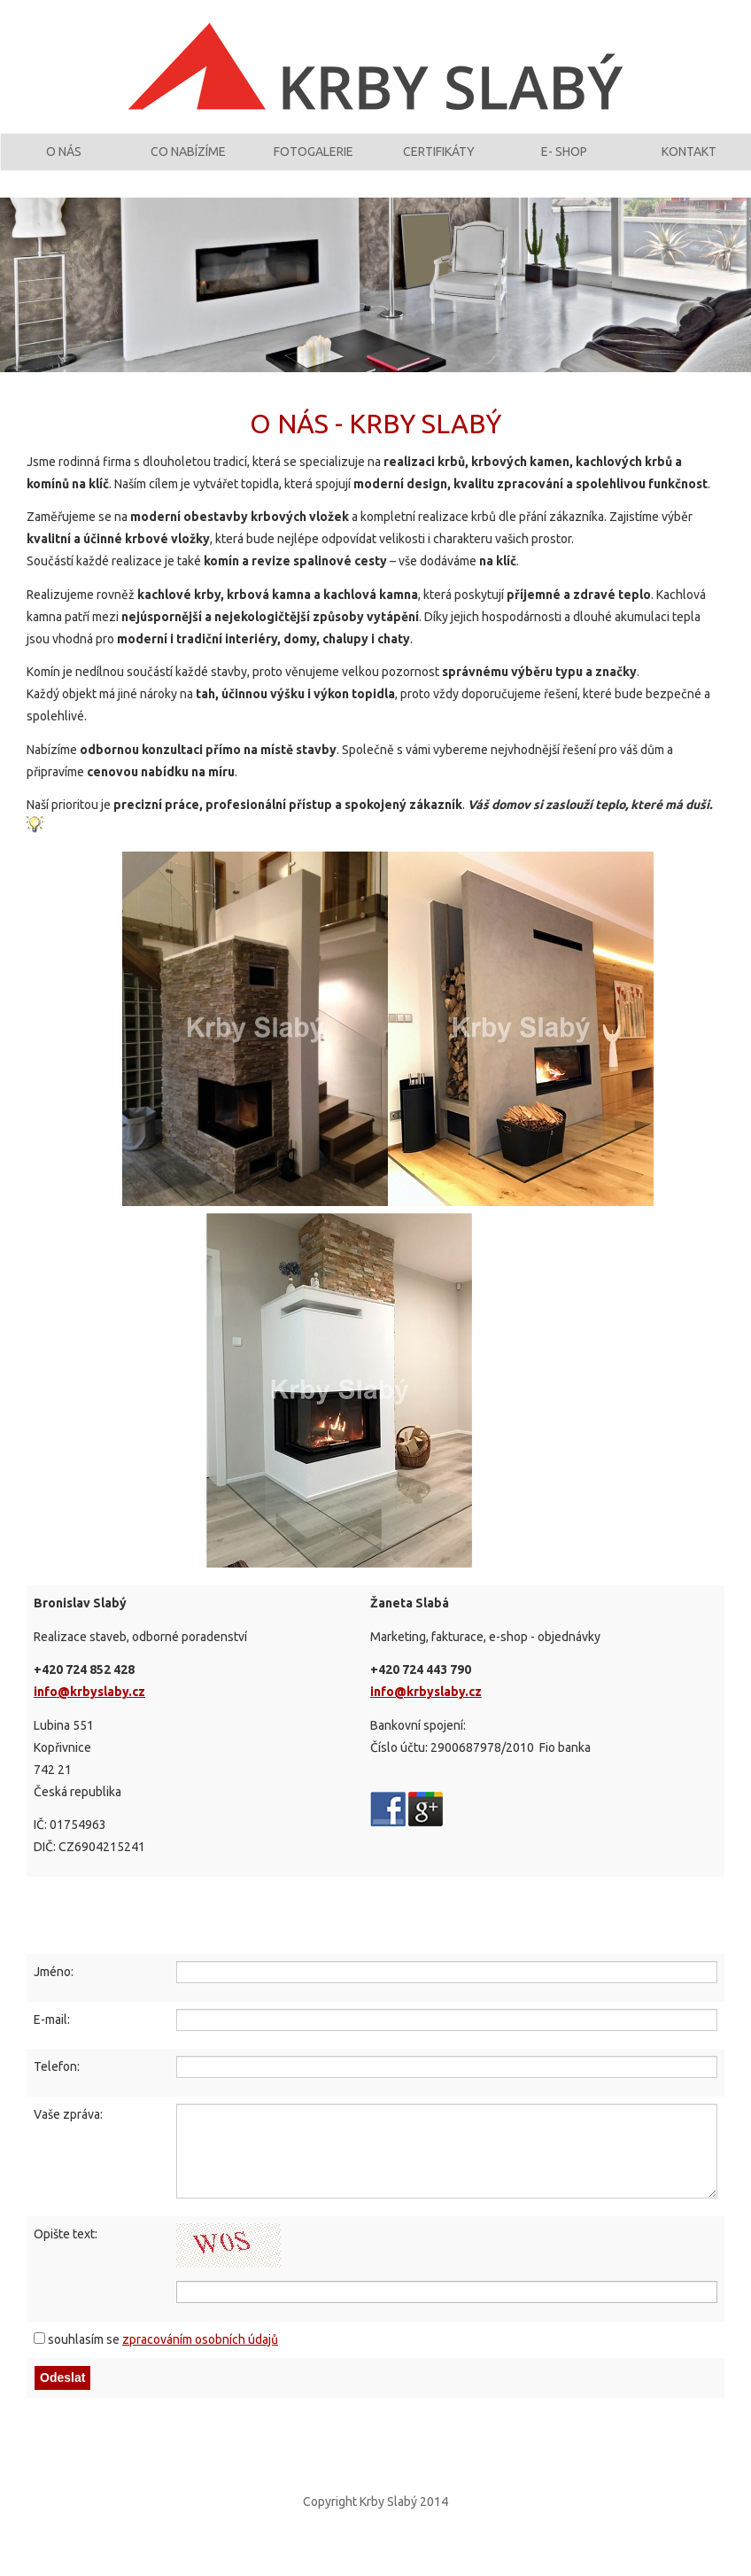 The width and height of the screenshot is (751, 2576). I want to click on Fotogalerie, so click(313, 162).